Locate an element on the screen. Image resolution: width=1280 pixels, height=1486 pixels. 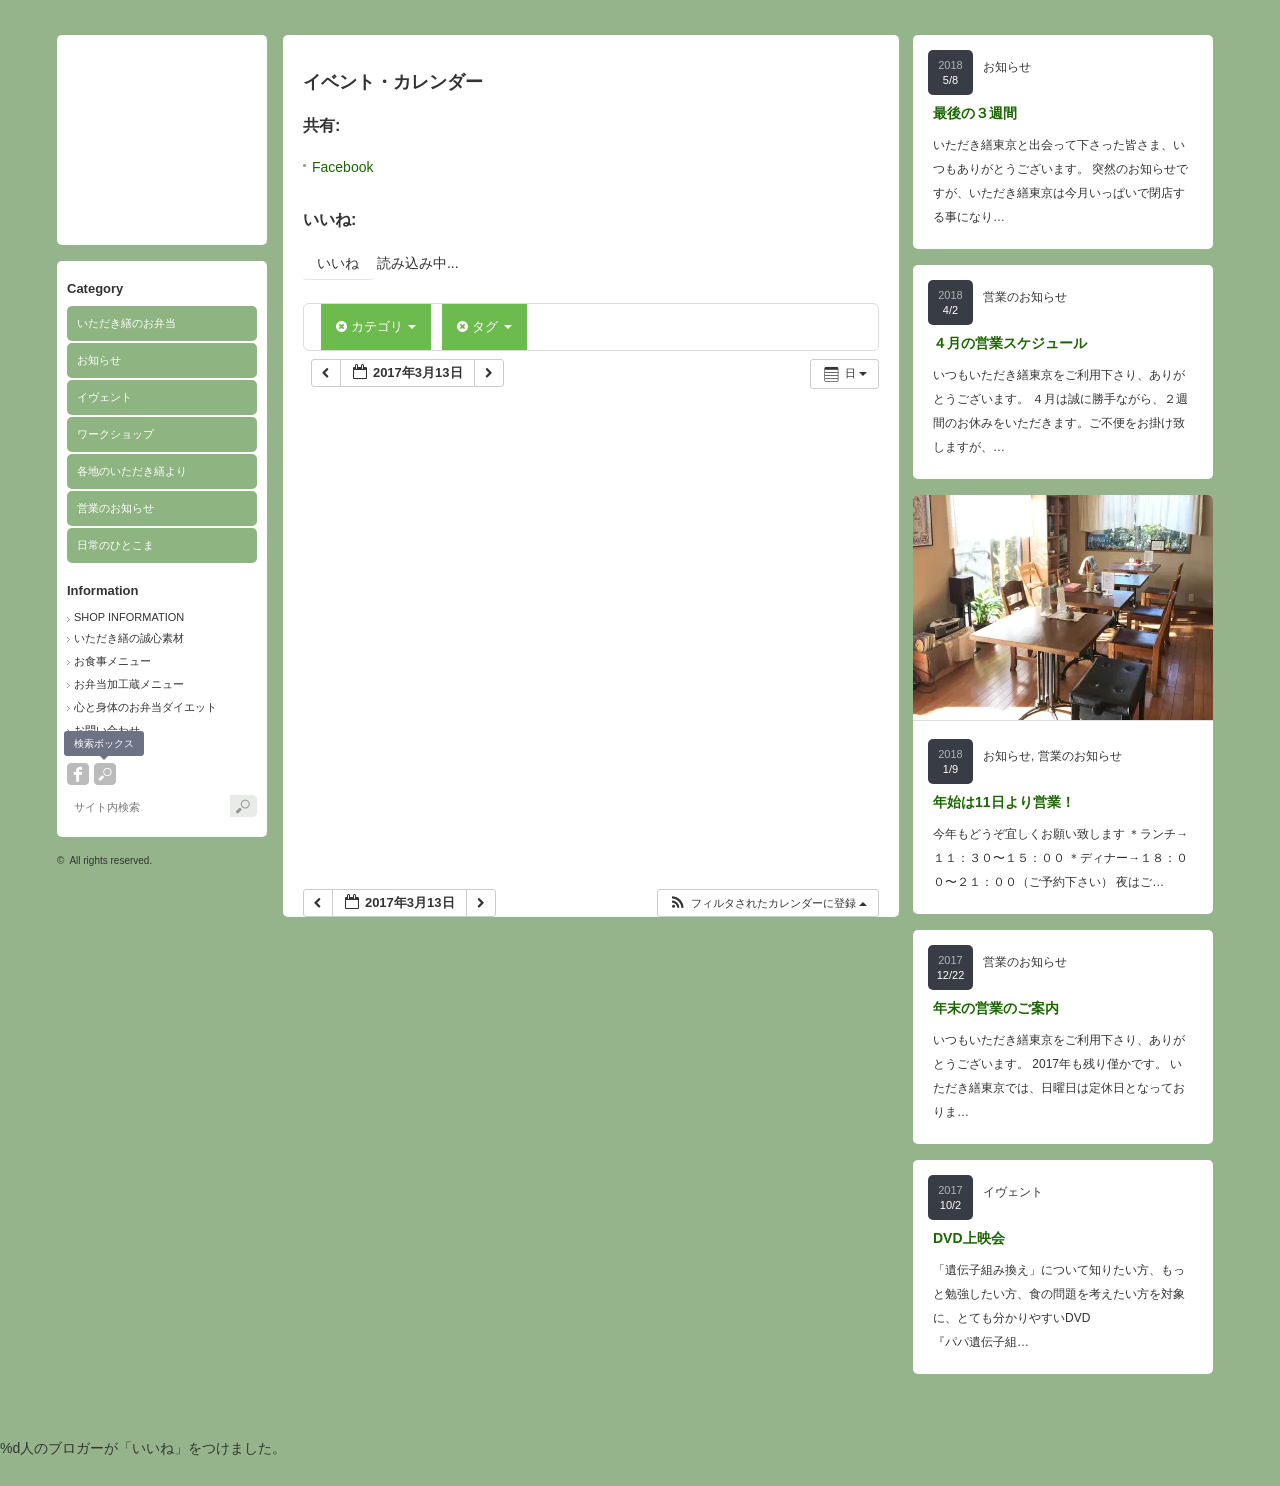
４月の営業スケジュール is located at coordinates (1010, 343).